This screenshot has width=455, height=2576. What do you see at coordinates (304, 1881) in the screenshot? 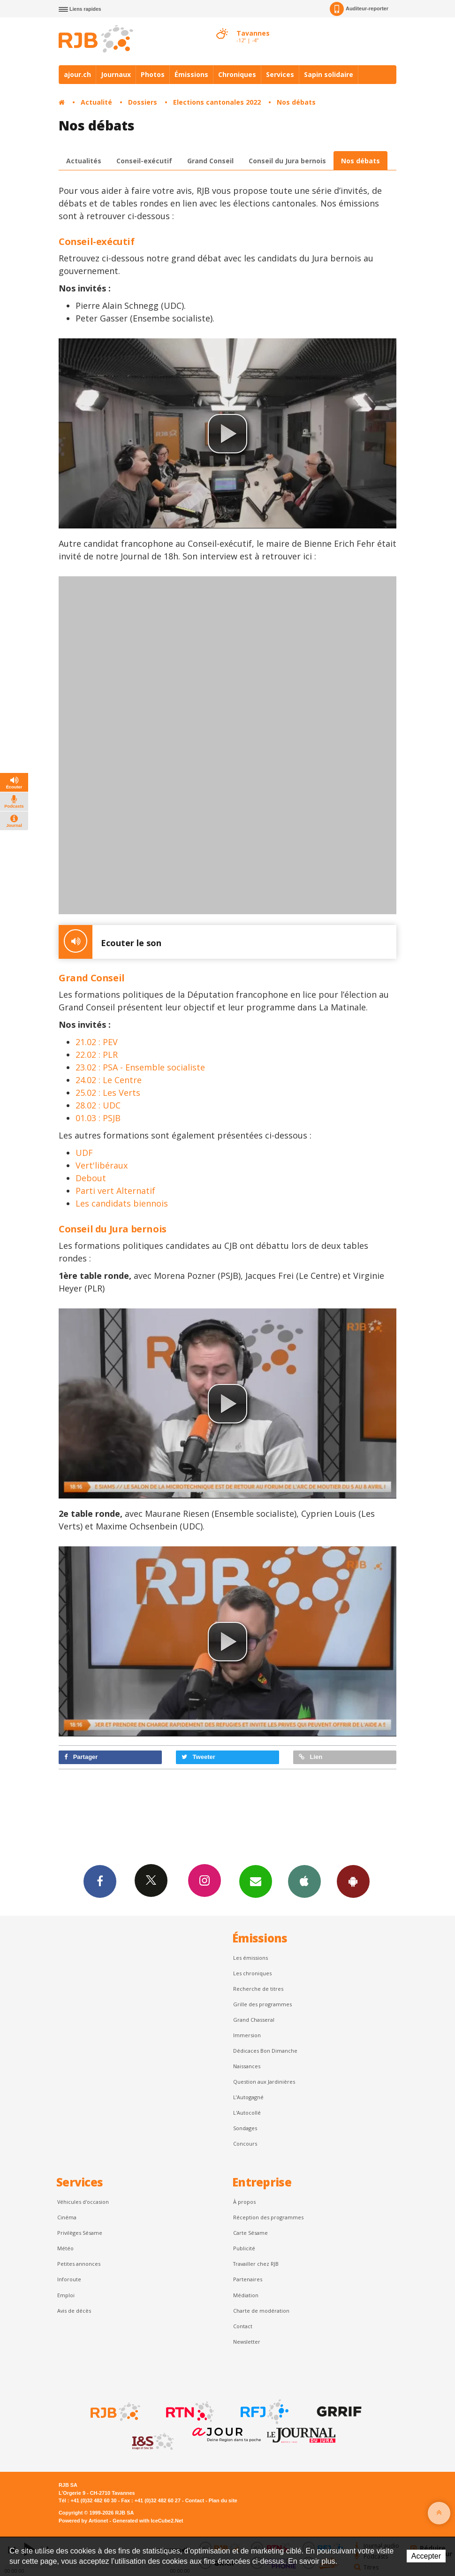
I see `App iPhone` at bounding box center [304, 1881].